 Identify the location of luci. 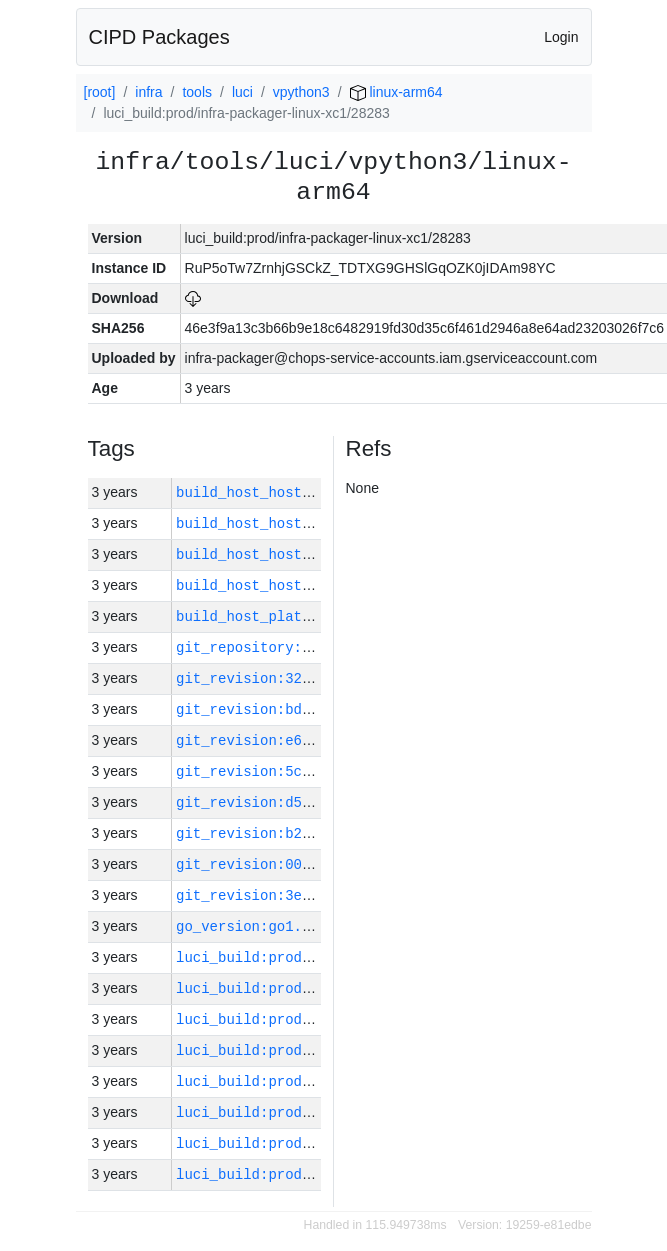
(242, 92).